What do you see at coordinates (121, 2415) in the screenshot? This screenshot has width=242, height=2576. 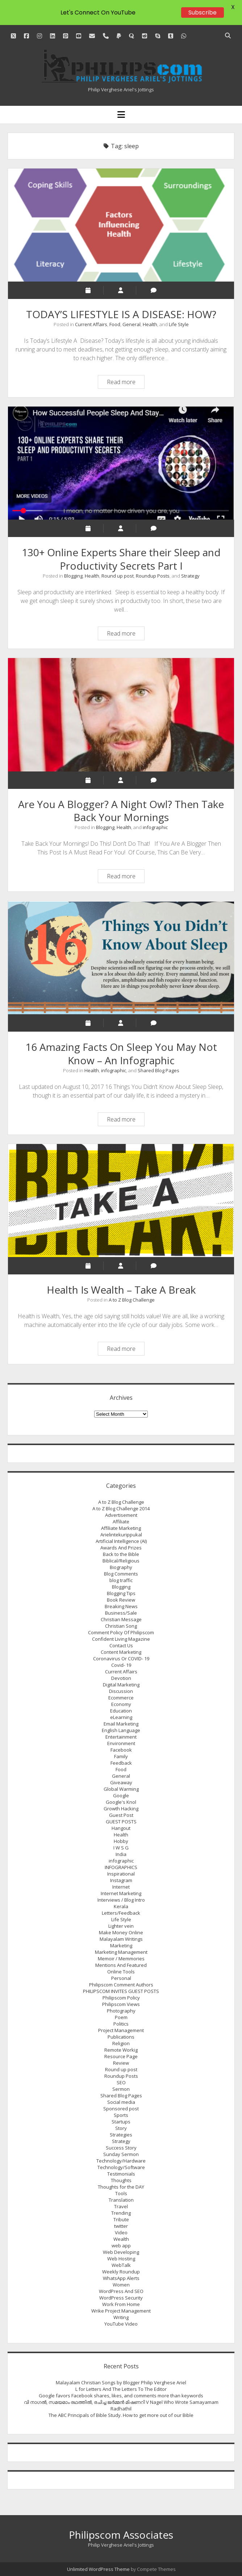 I see `The ABC Principals of Bible Study. How to get more out of our Bible` at bounding box center [121, 2415].